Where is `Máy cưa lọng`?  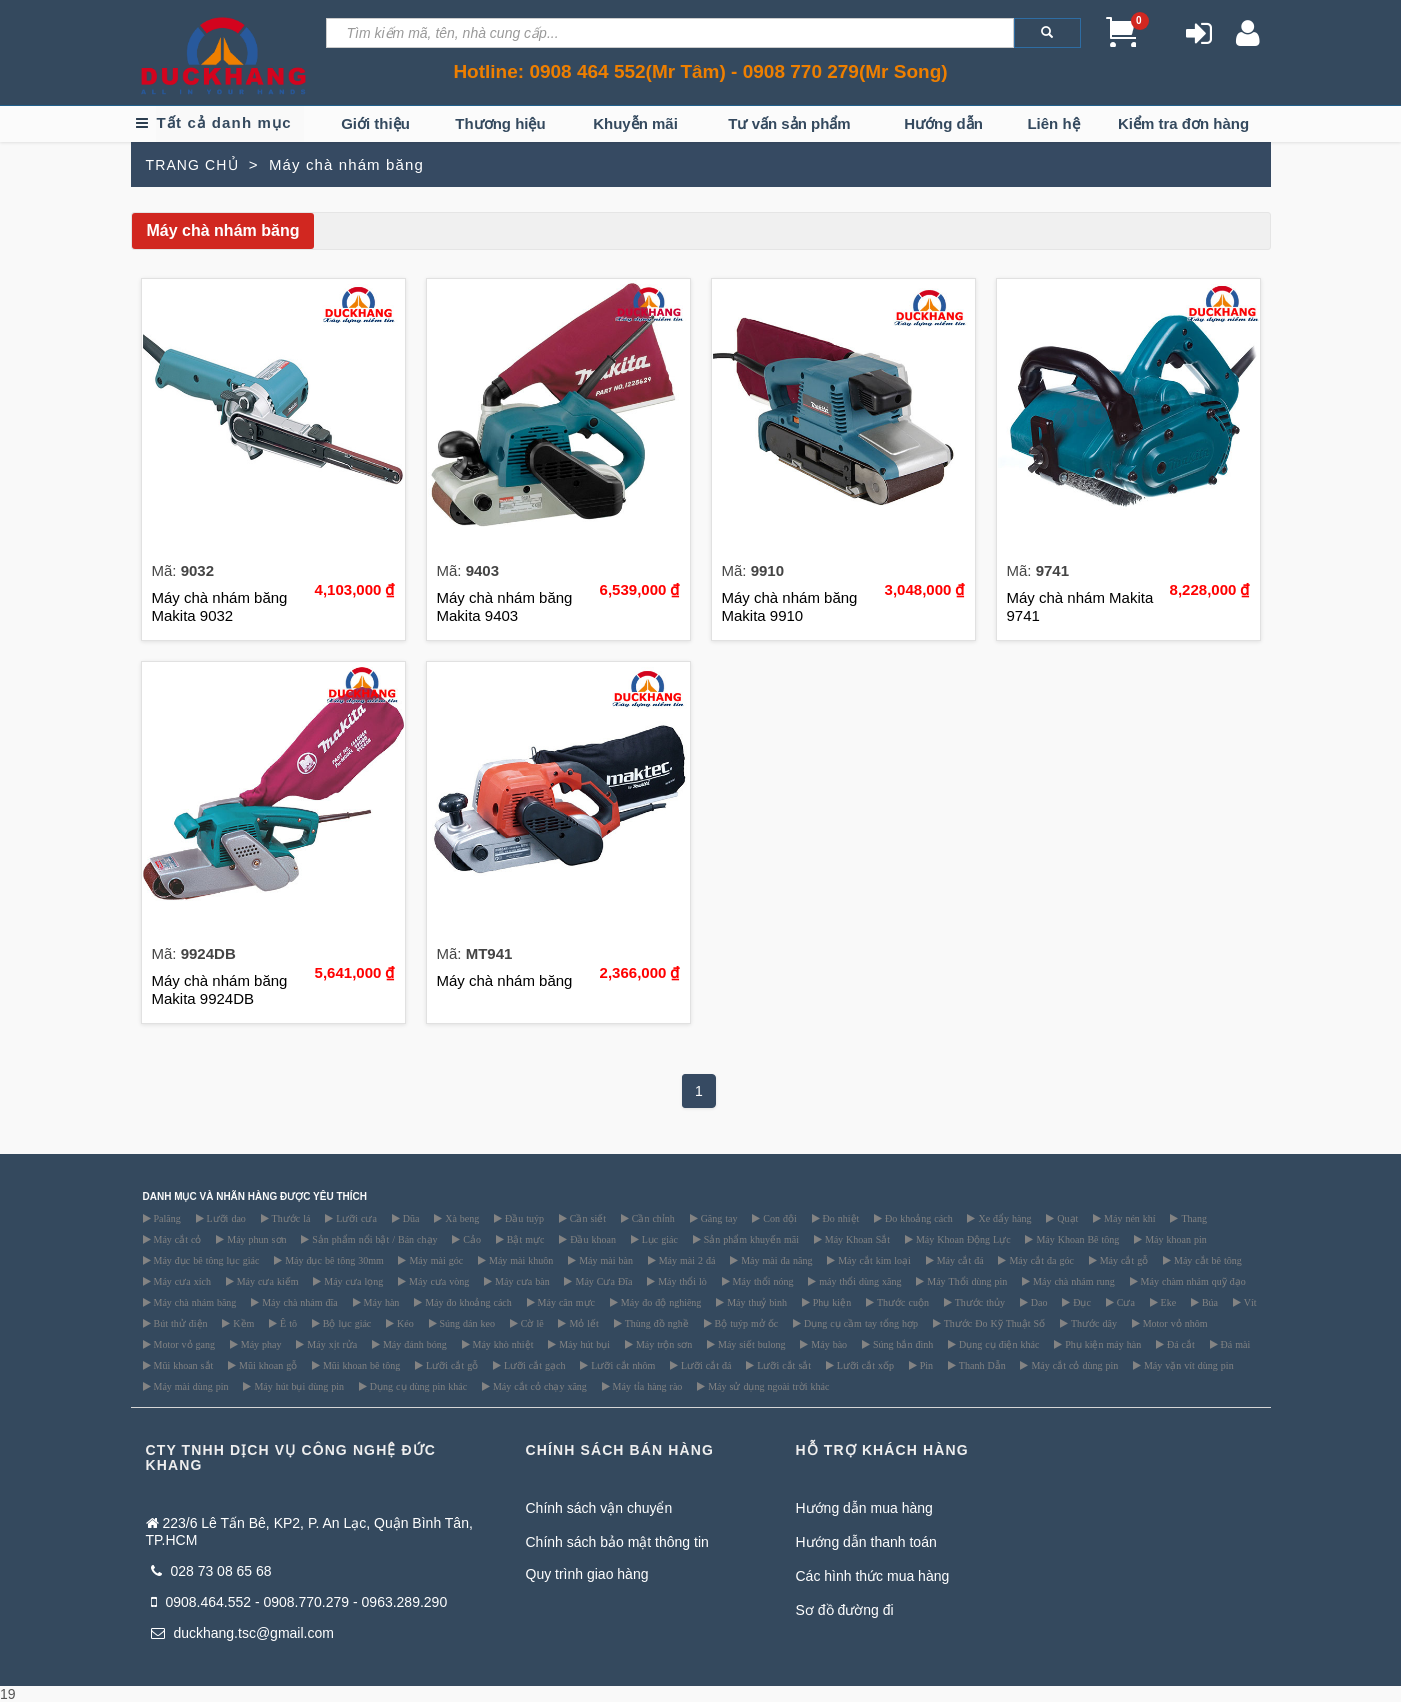 Máy cưa lọng is located at coordinates (352, 1281).